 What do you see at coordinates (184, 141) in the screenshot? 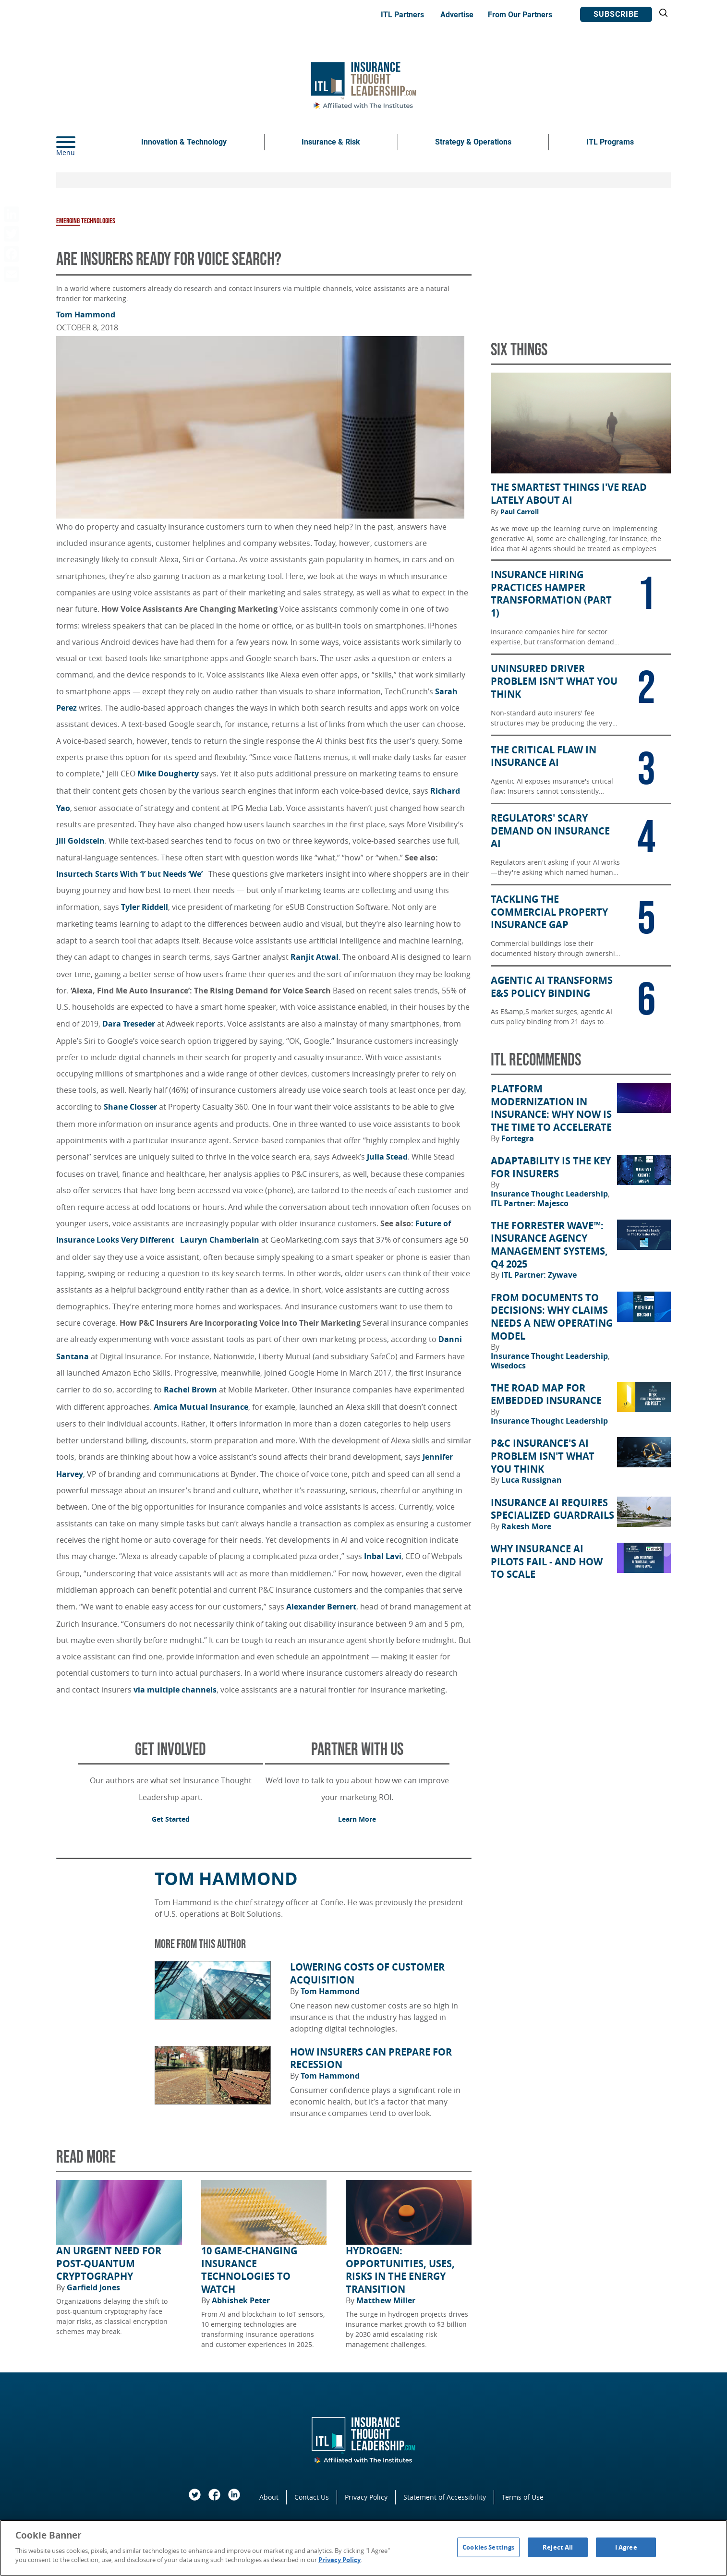
I see `Innovation & Technology` at bounding box center [184, 141].